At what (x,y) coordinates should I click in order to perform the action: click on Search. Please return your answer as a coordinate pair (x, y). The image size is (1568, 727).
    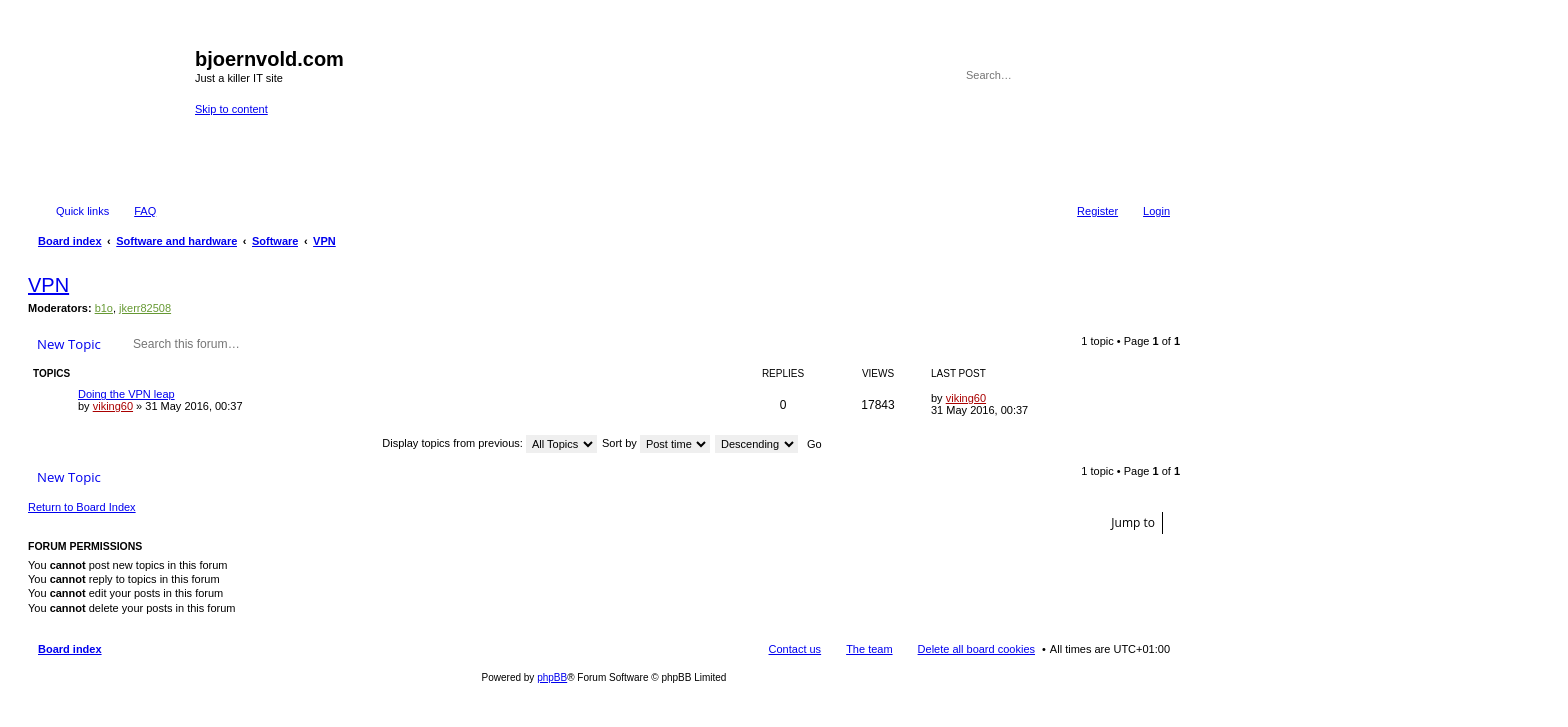
    Looking at the image, I should click on (1128, 75).